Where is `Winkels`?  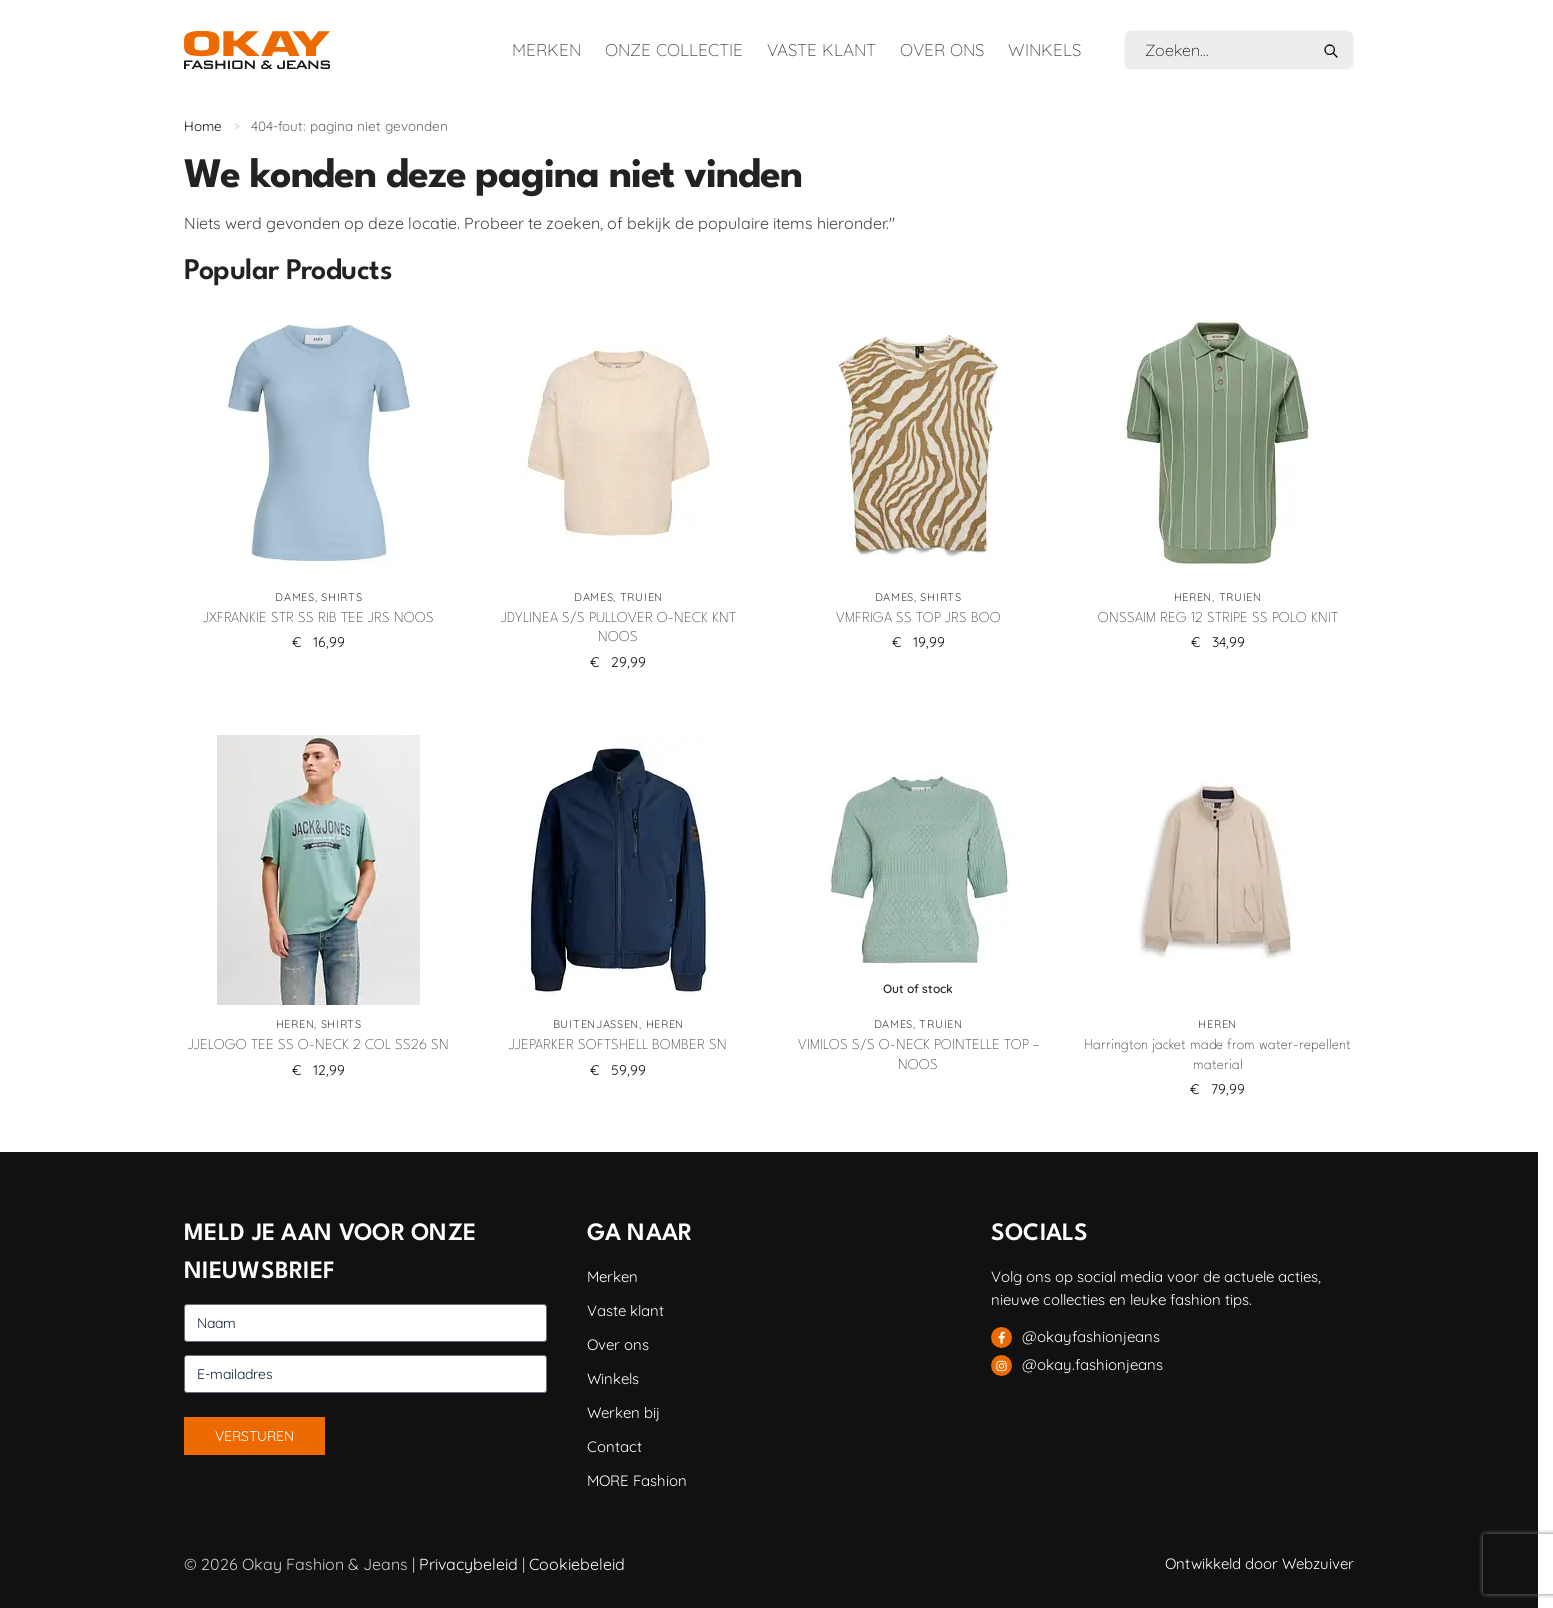
Winkels is located at coordinates (1044, 49).